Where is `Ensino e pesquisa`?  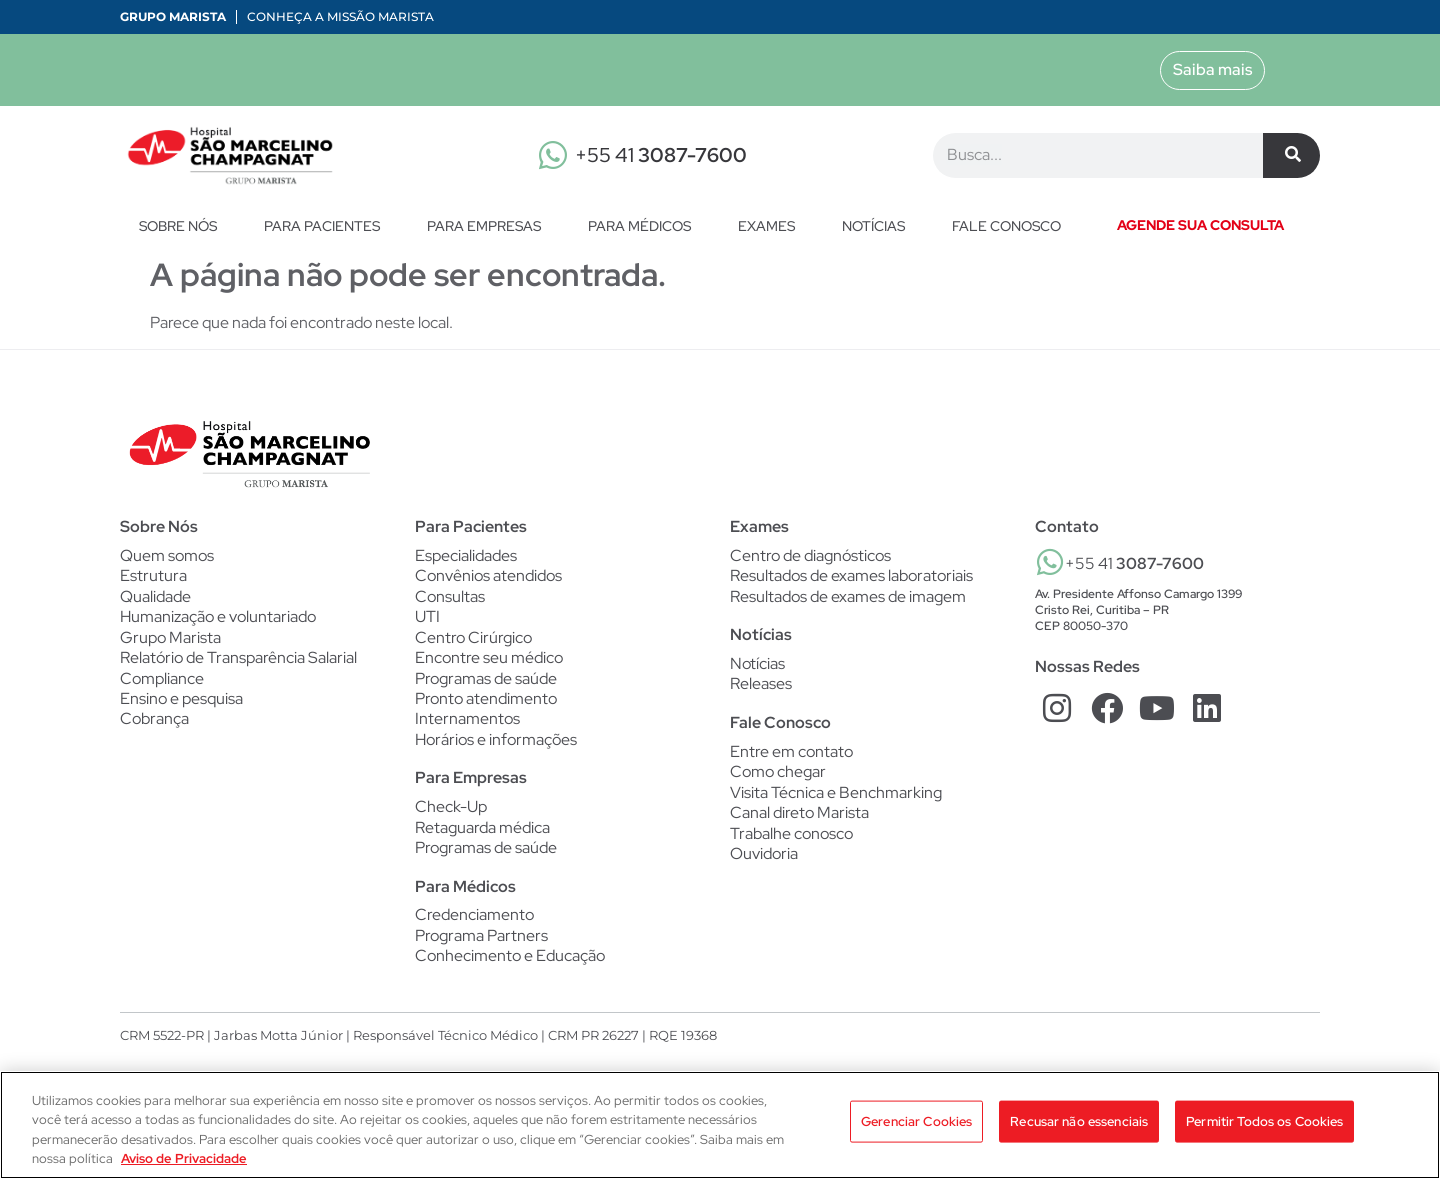
Ensino e pesquisa is located at coordinates (181, 701).